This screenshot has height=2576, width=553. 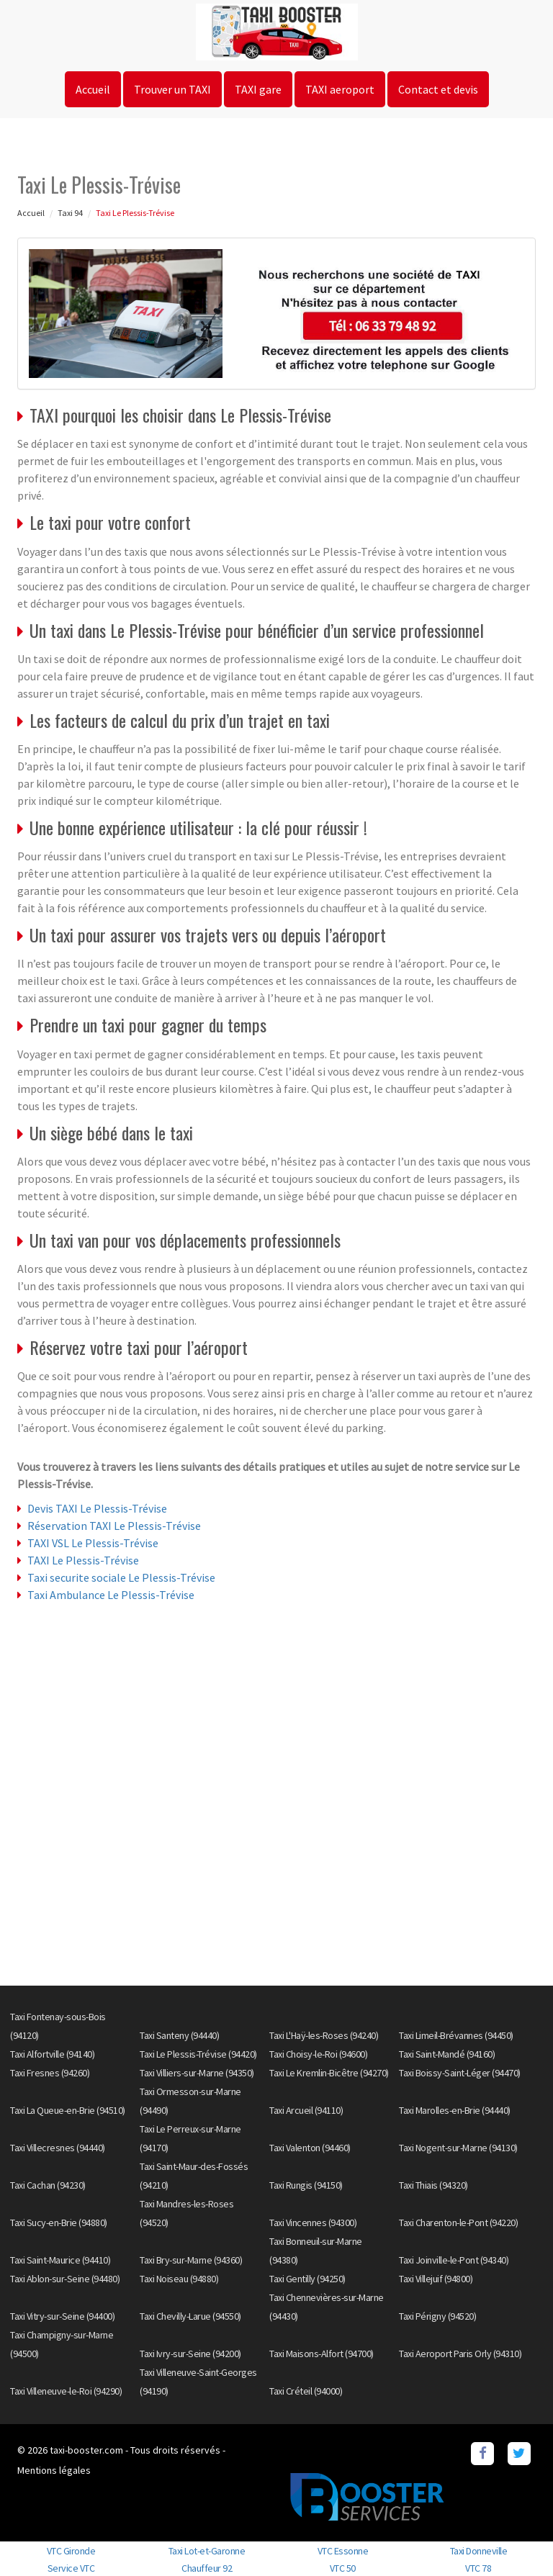 What do you see at coordinates (179, 2278) in the screenshot?
I see `Taxi Noiseau (94880)` at bounding box center [179, 2278].